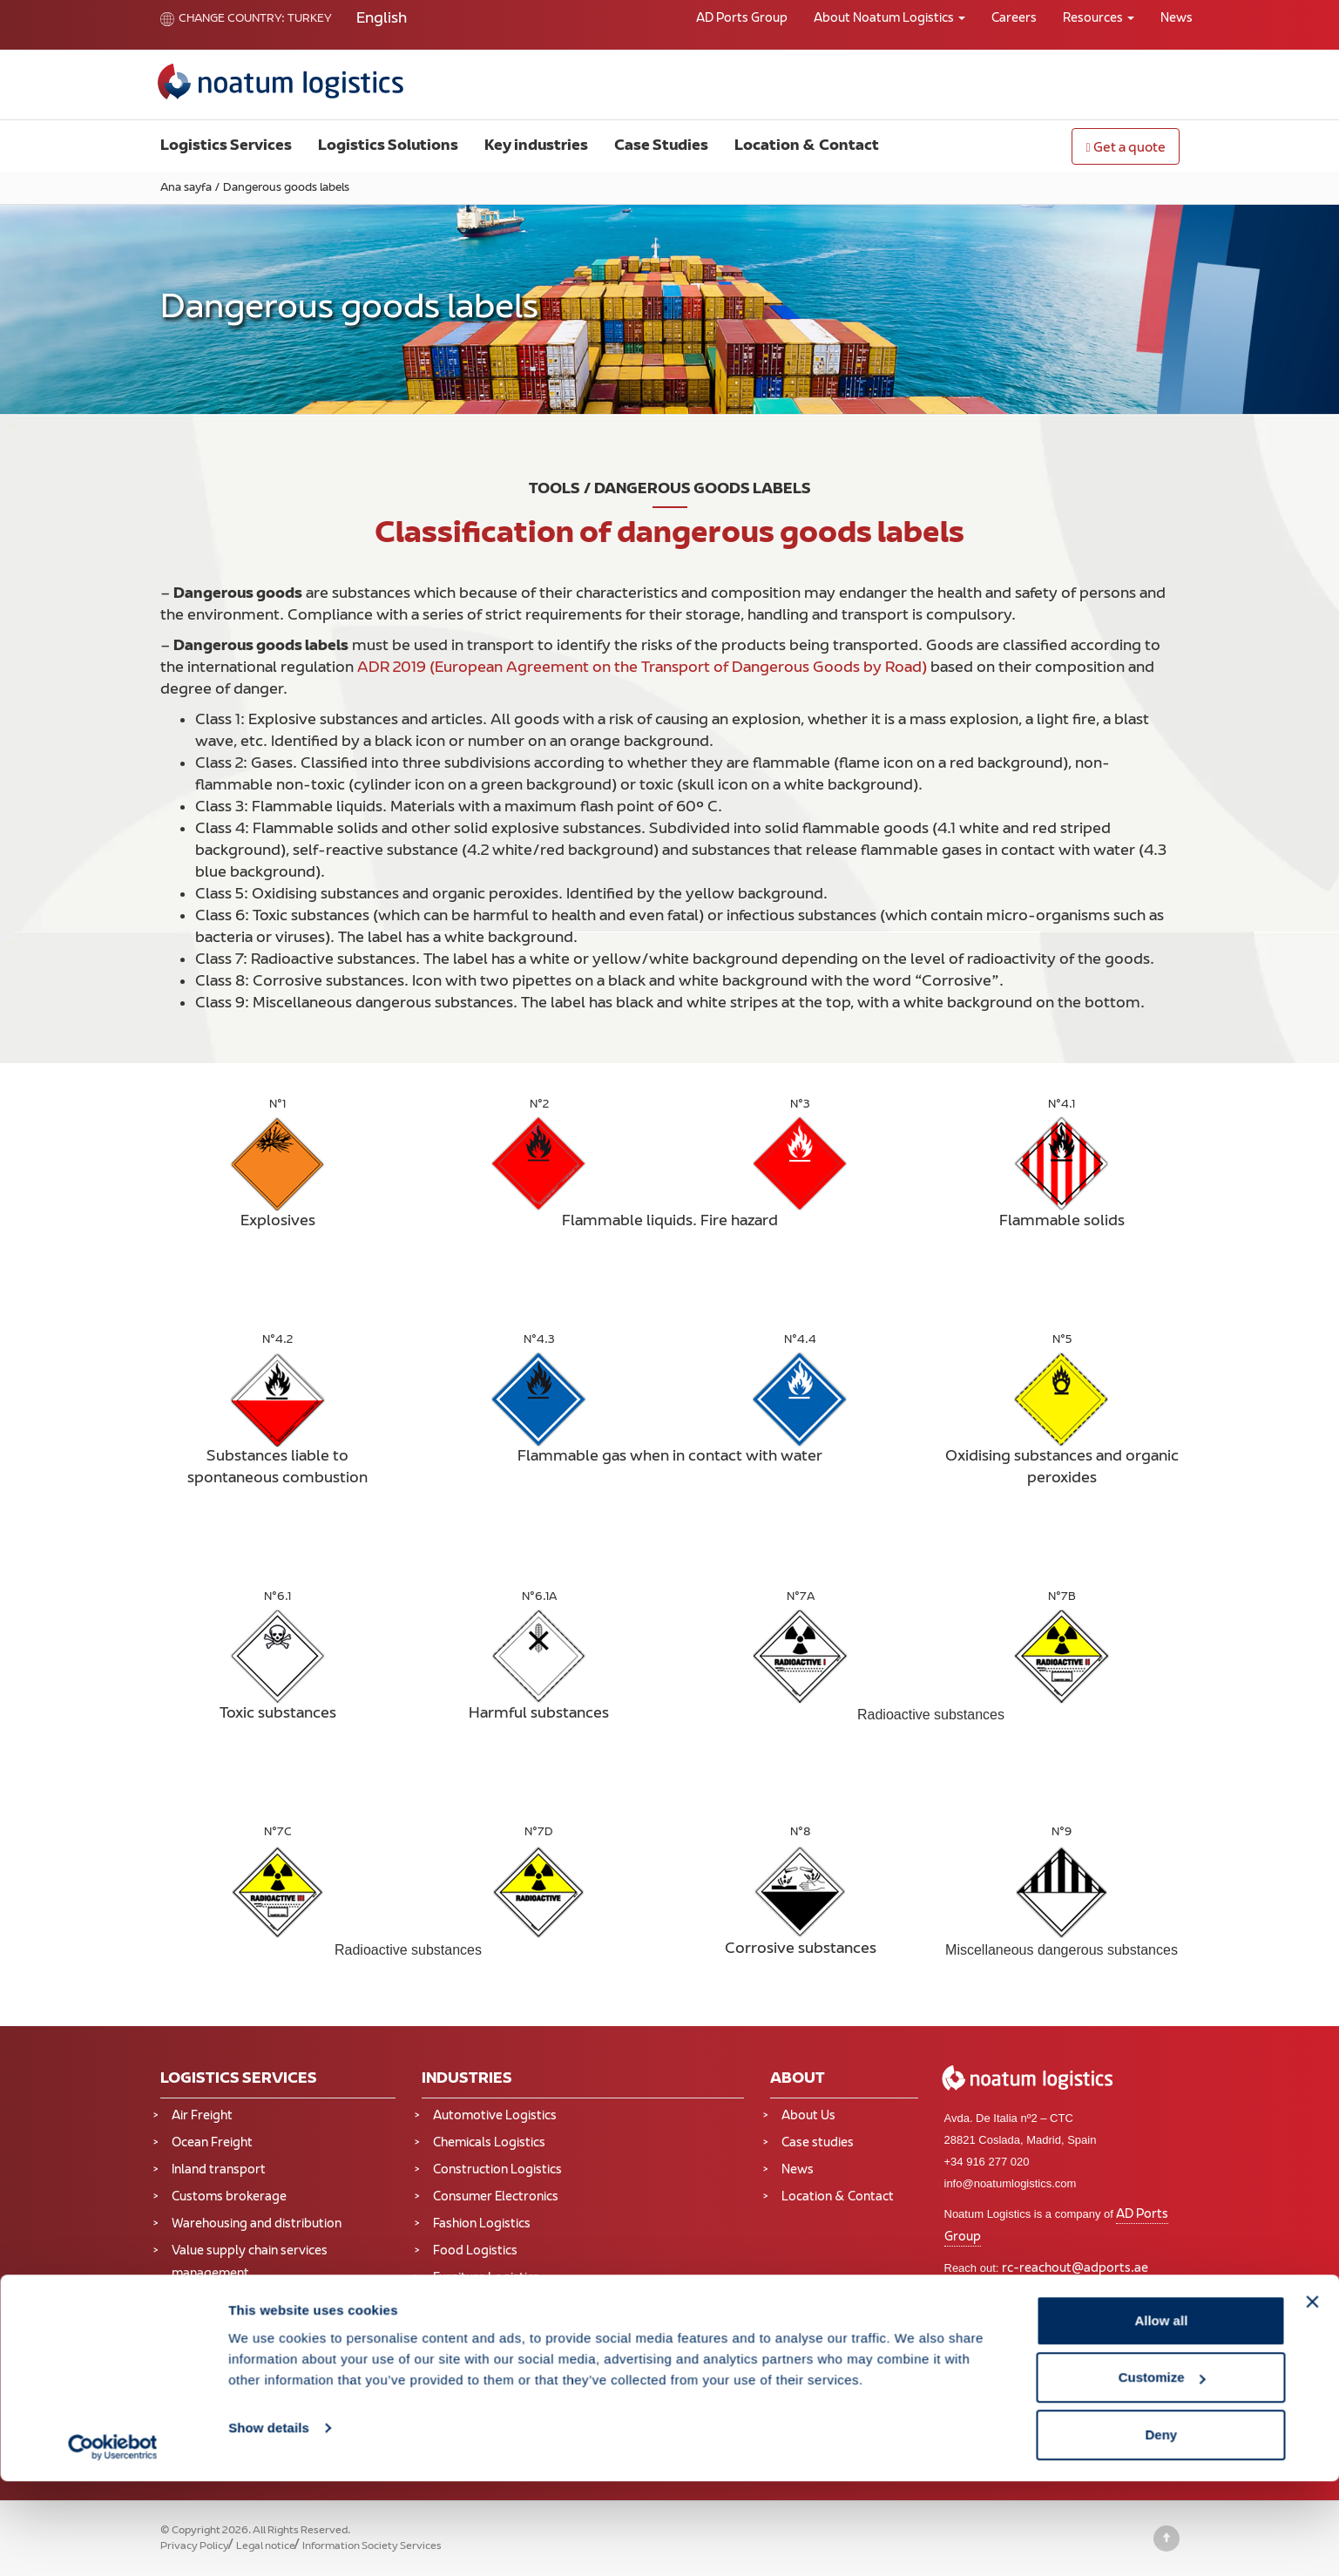  What do you see at coordinates (475, 2251) in the screenshot?
I see `Food Logistics` at bounding box center [475, 2251].